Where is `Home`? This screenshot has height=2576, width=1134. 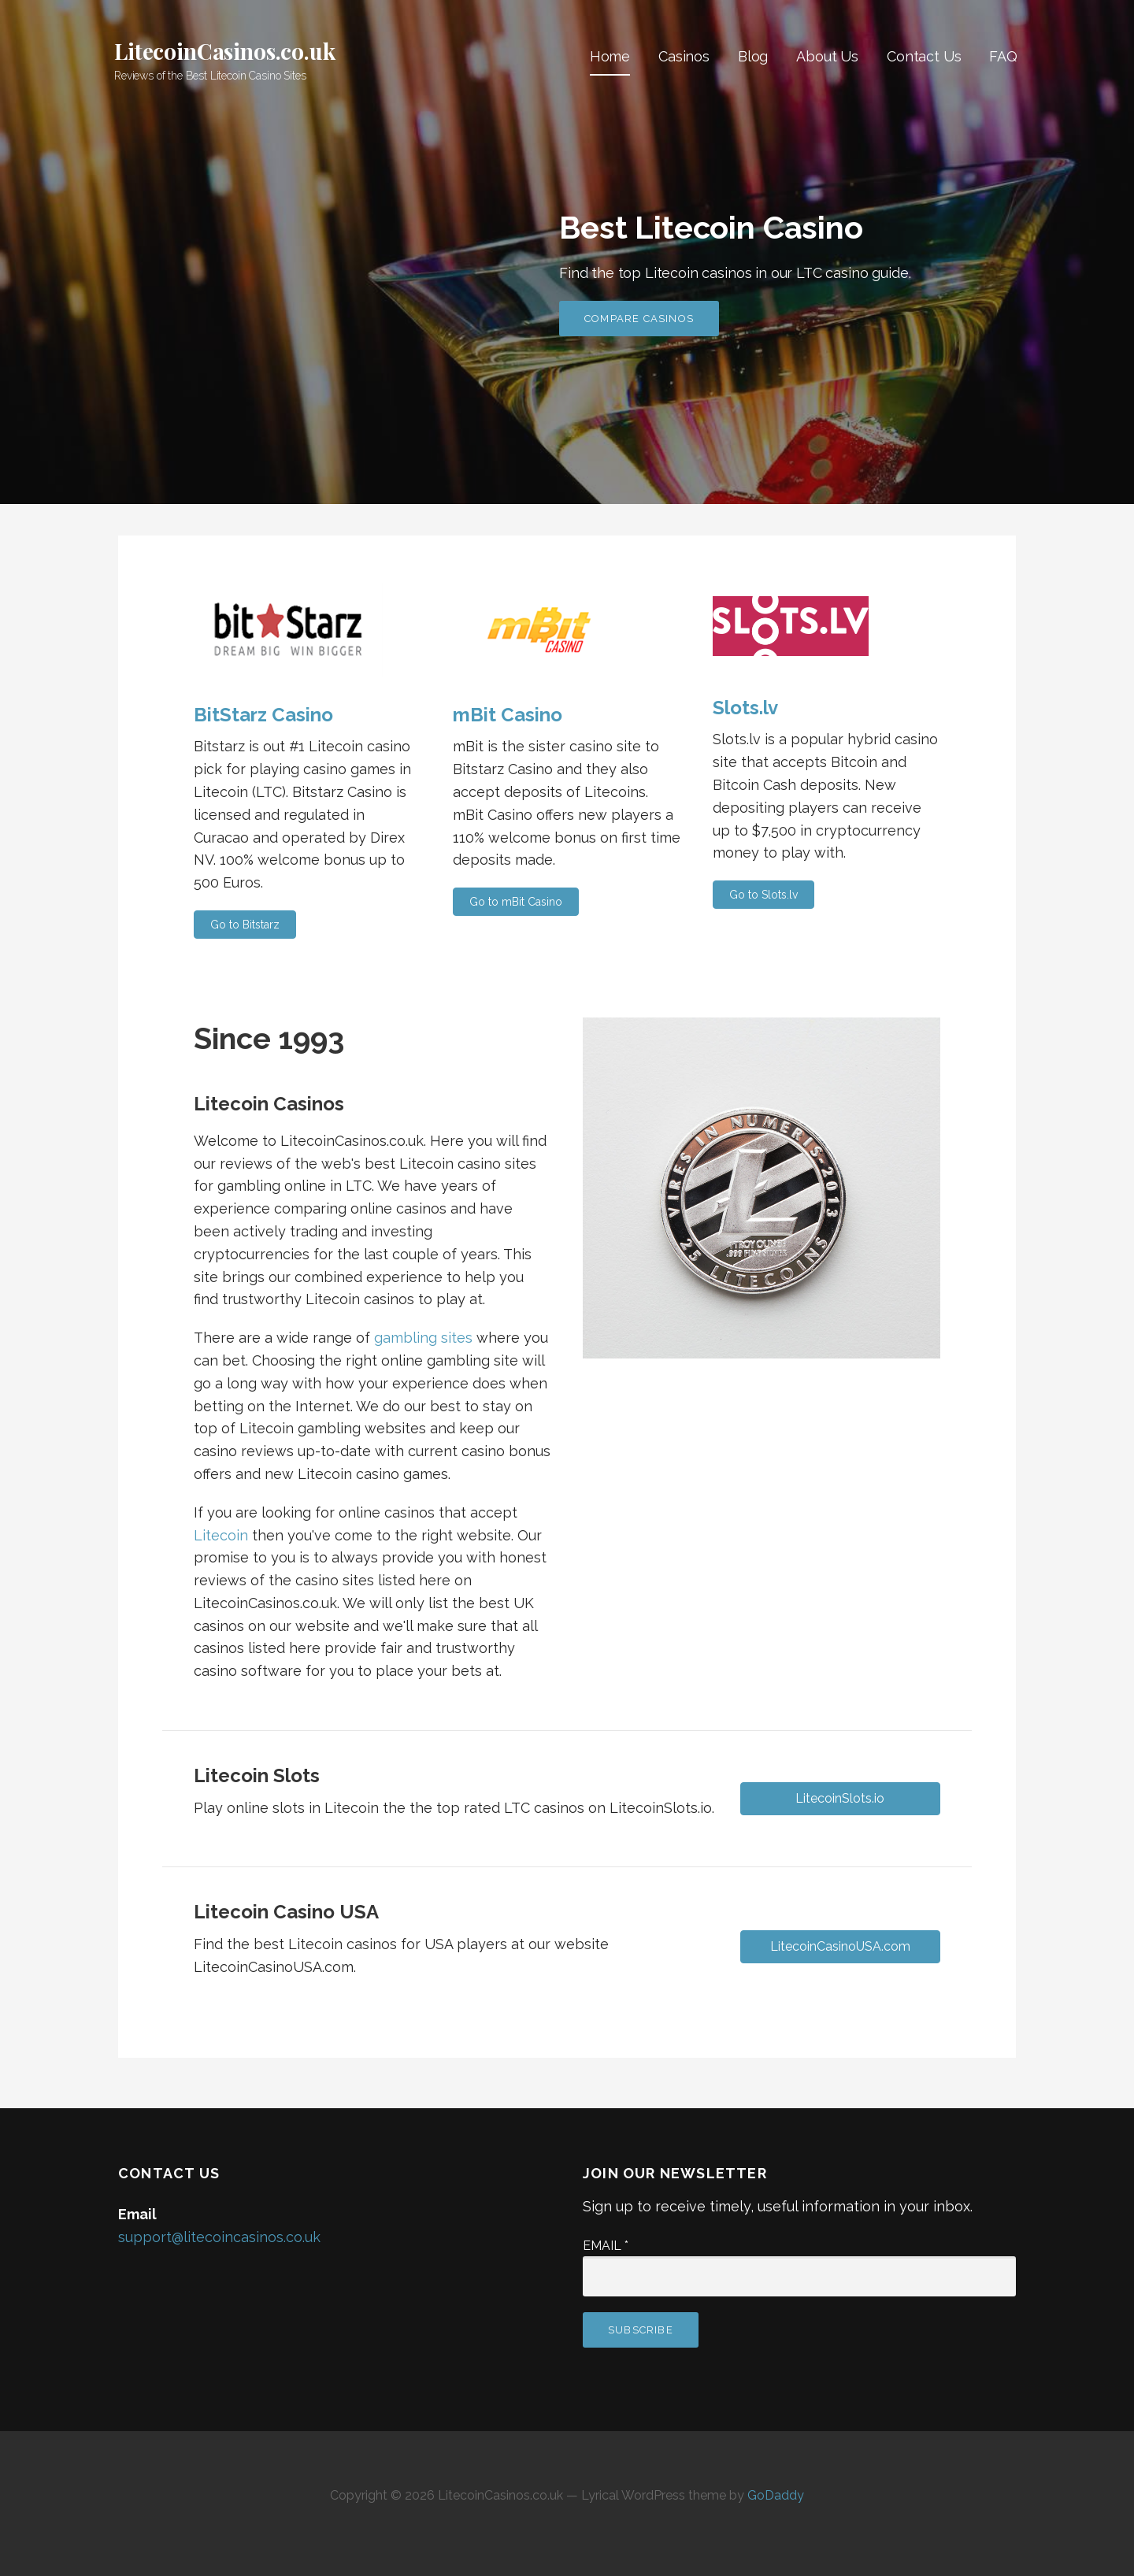 Home is located at coordinates (610, 56).